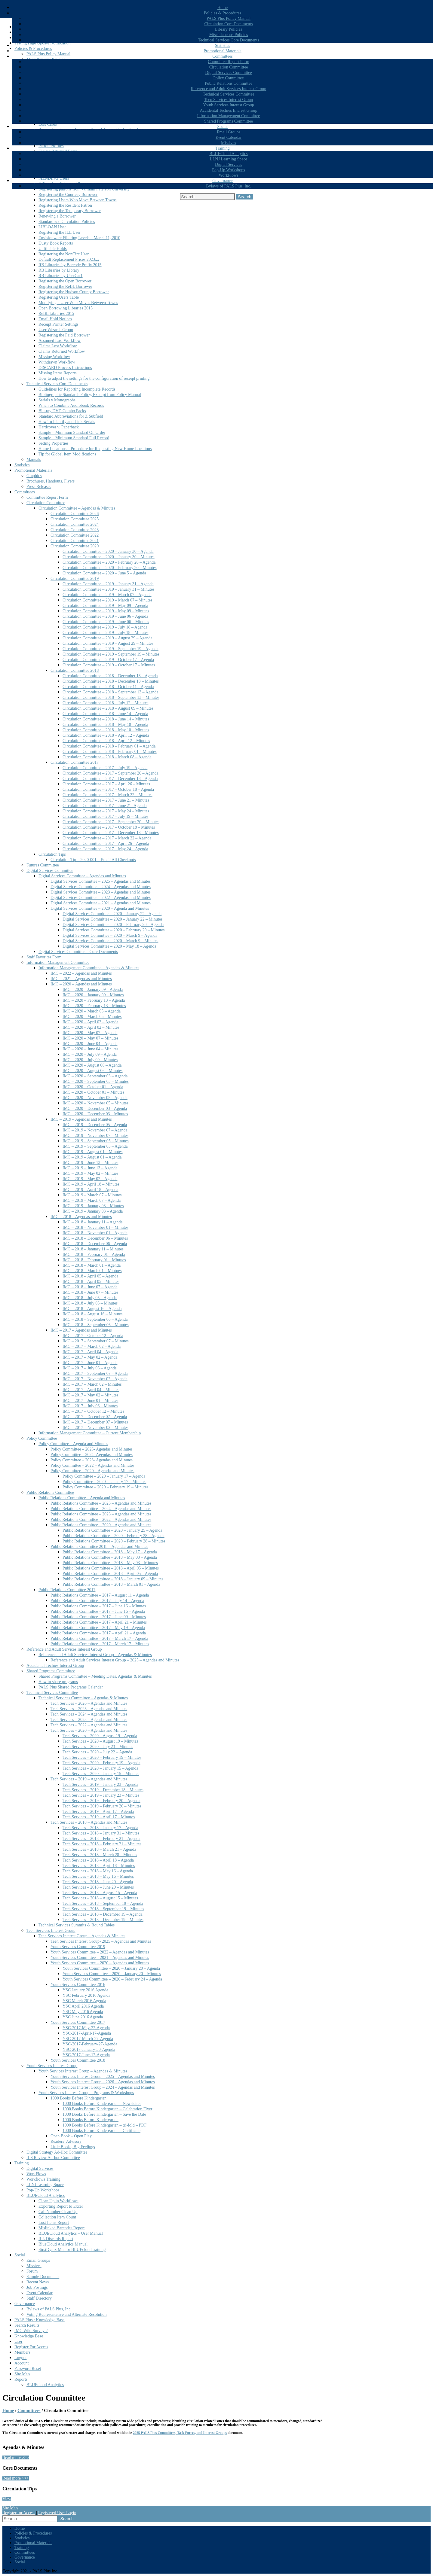 This screenshot has width=433, height=2576. Describe the element at coordinates (75, 519) in the screenshot. I see `Circulation Committee 2025` at that location.